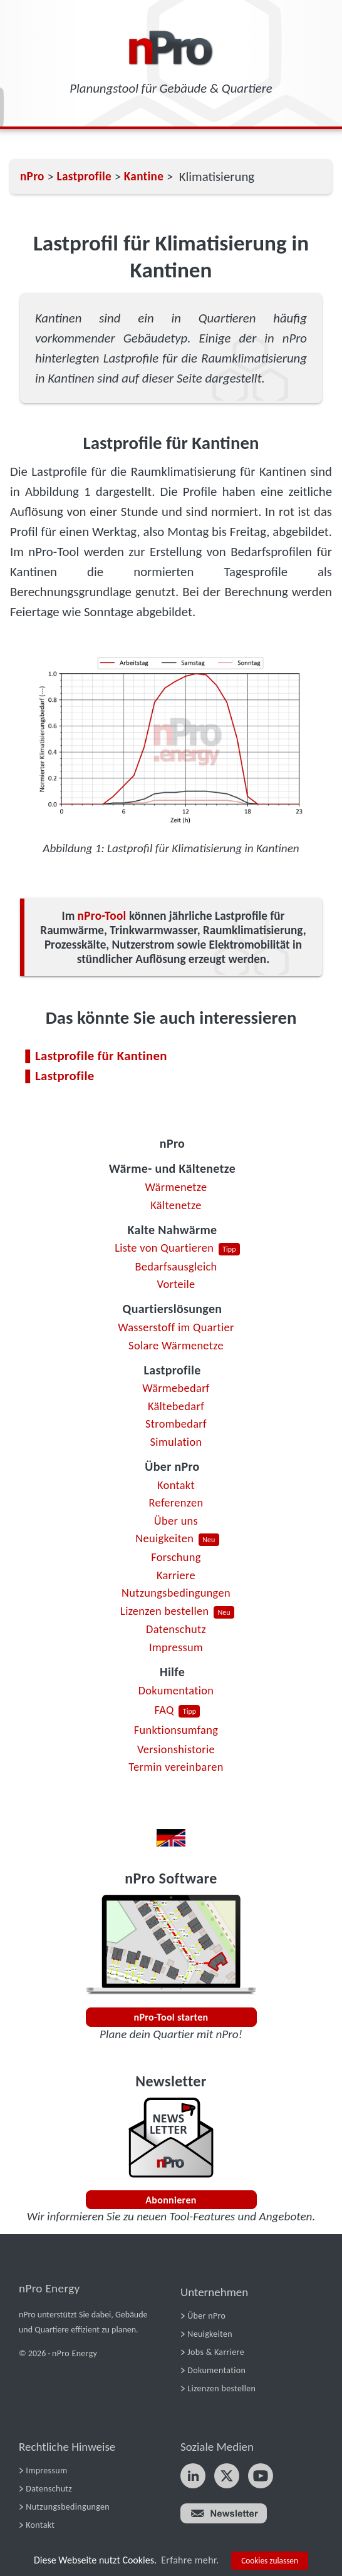 This screenshot has height=2576, width=342. What do you see at coordinates (172, 1168) in the screenshot?
I see `Wärme- und Kältenetze` at bounding box center [172, 1168].